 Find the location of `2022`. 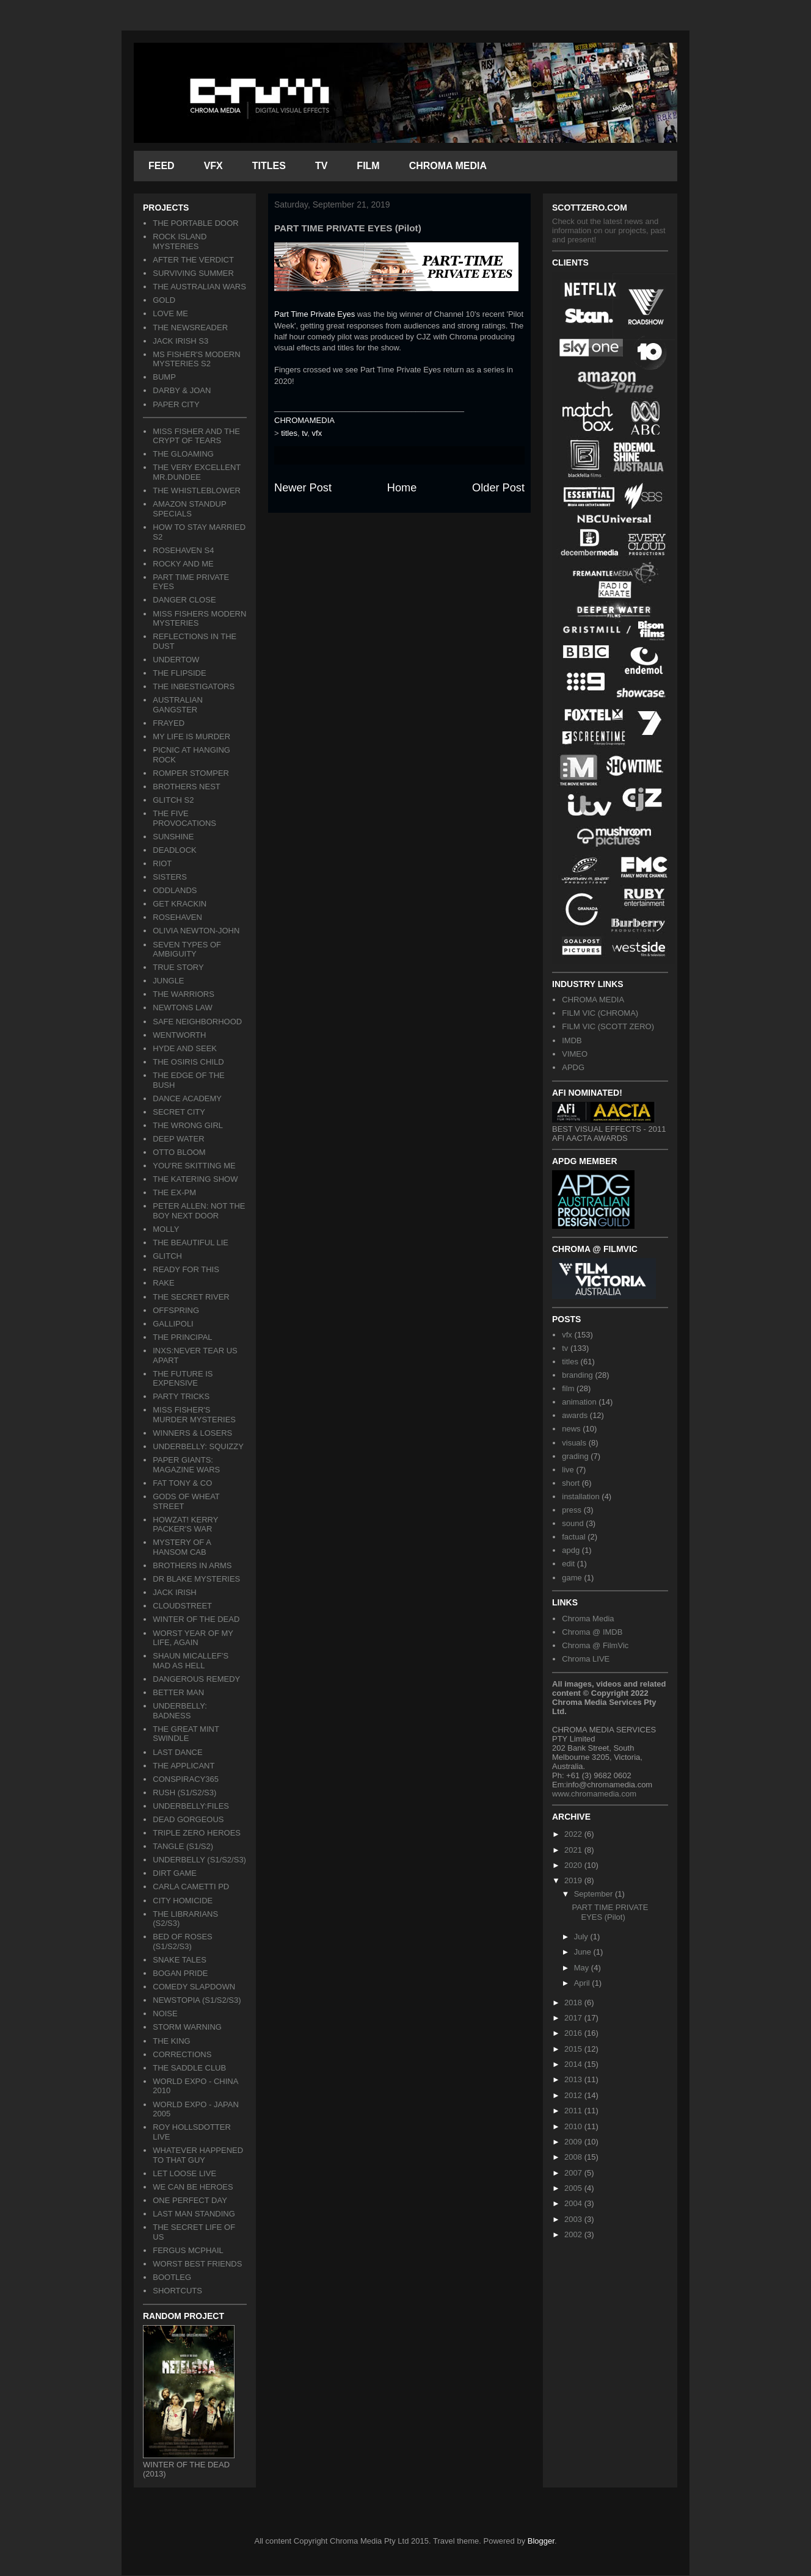

2022 is located at coordinates (574, 1834).